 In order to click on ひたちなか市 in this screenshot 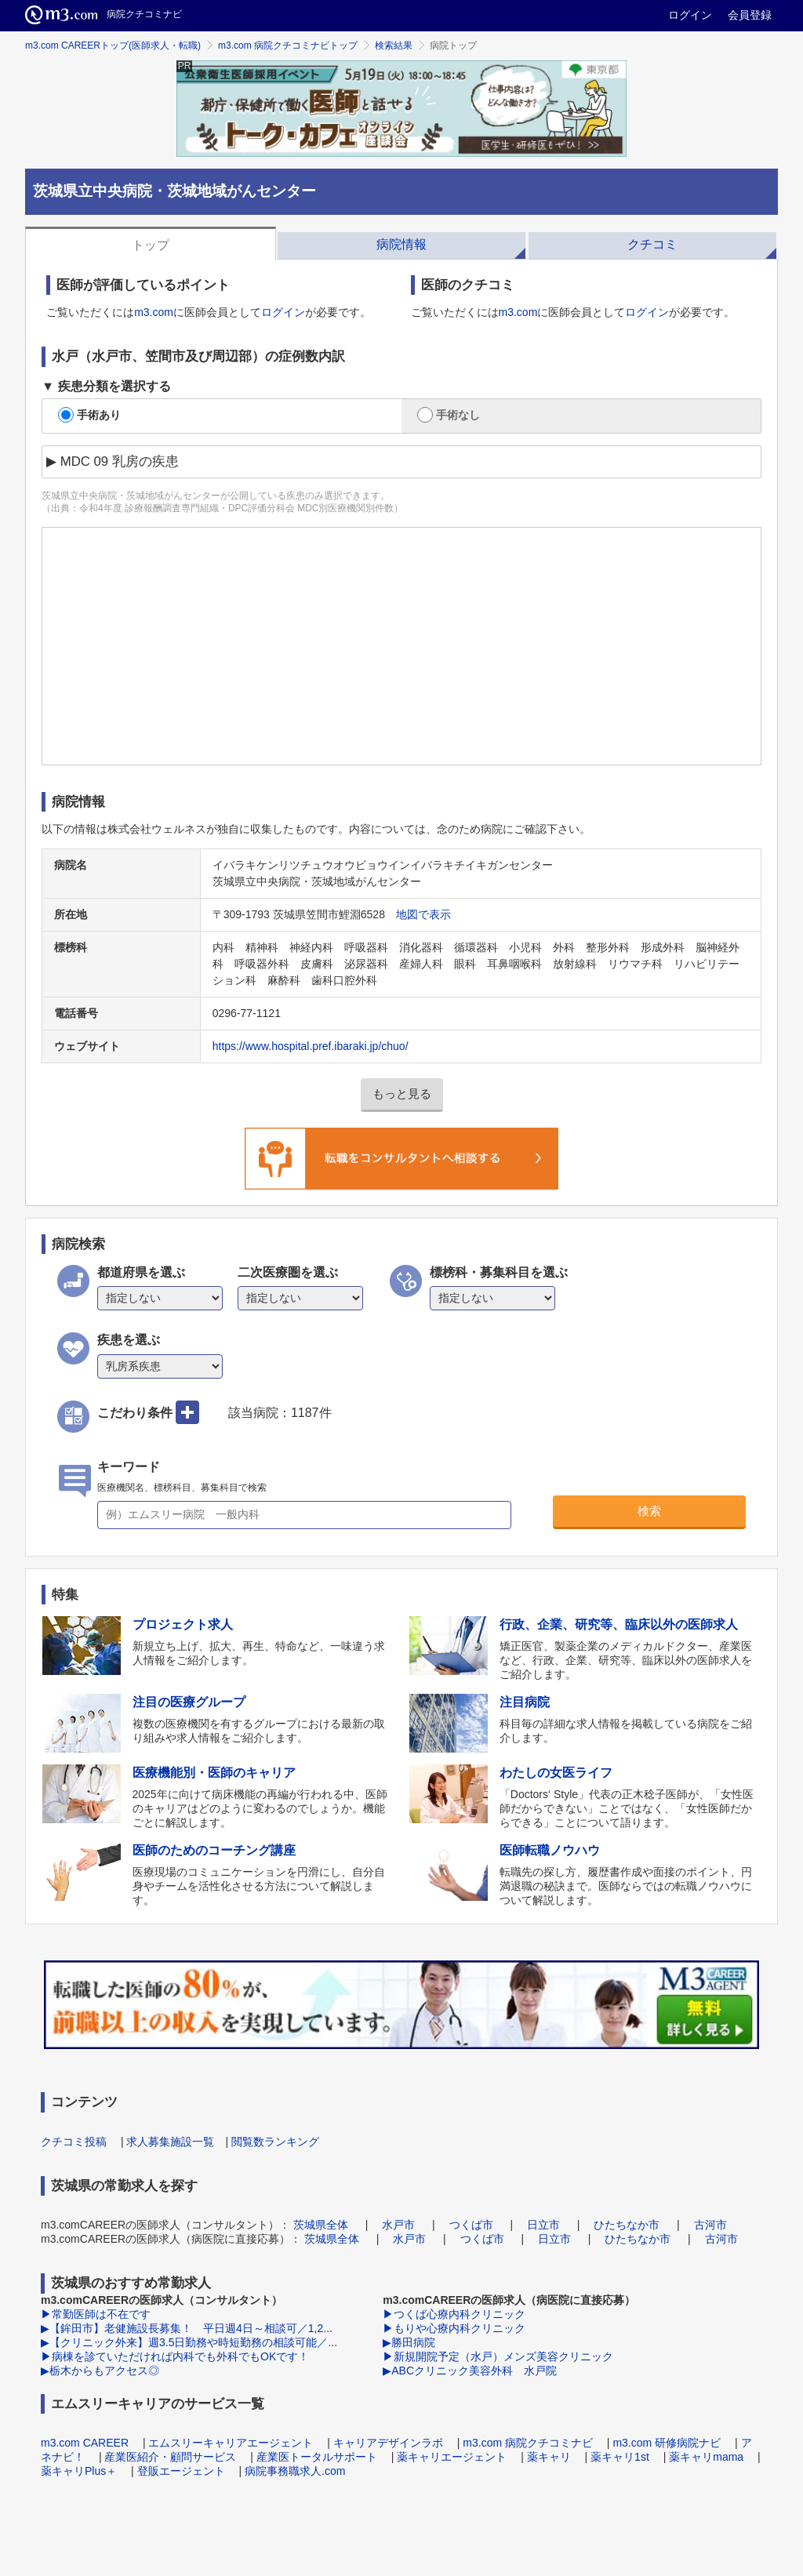, I will do `click(626, 2224)`.